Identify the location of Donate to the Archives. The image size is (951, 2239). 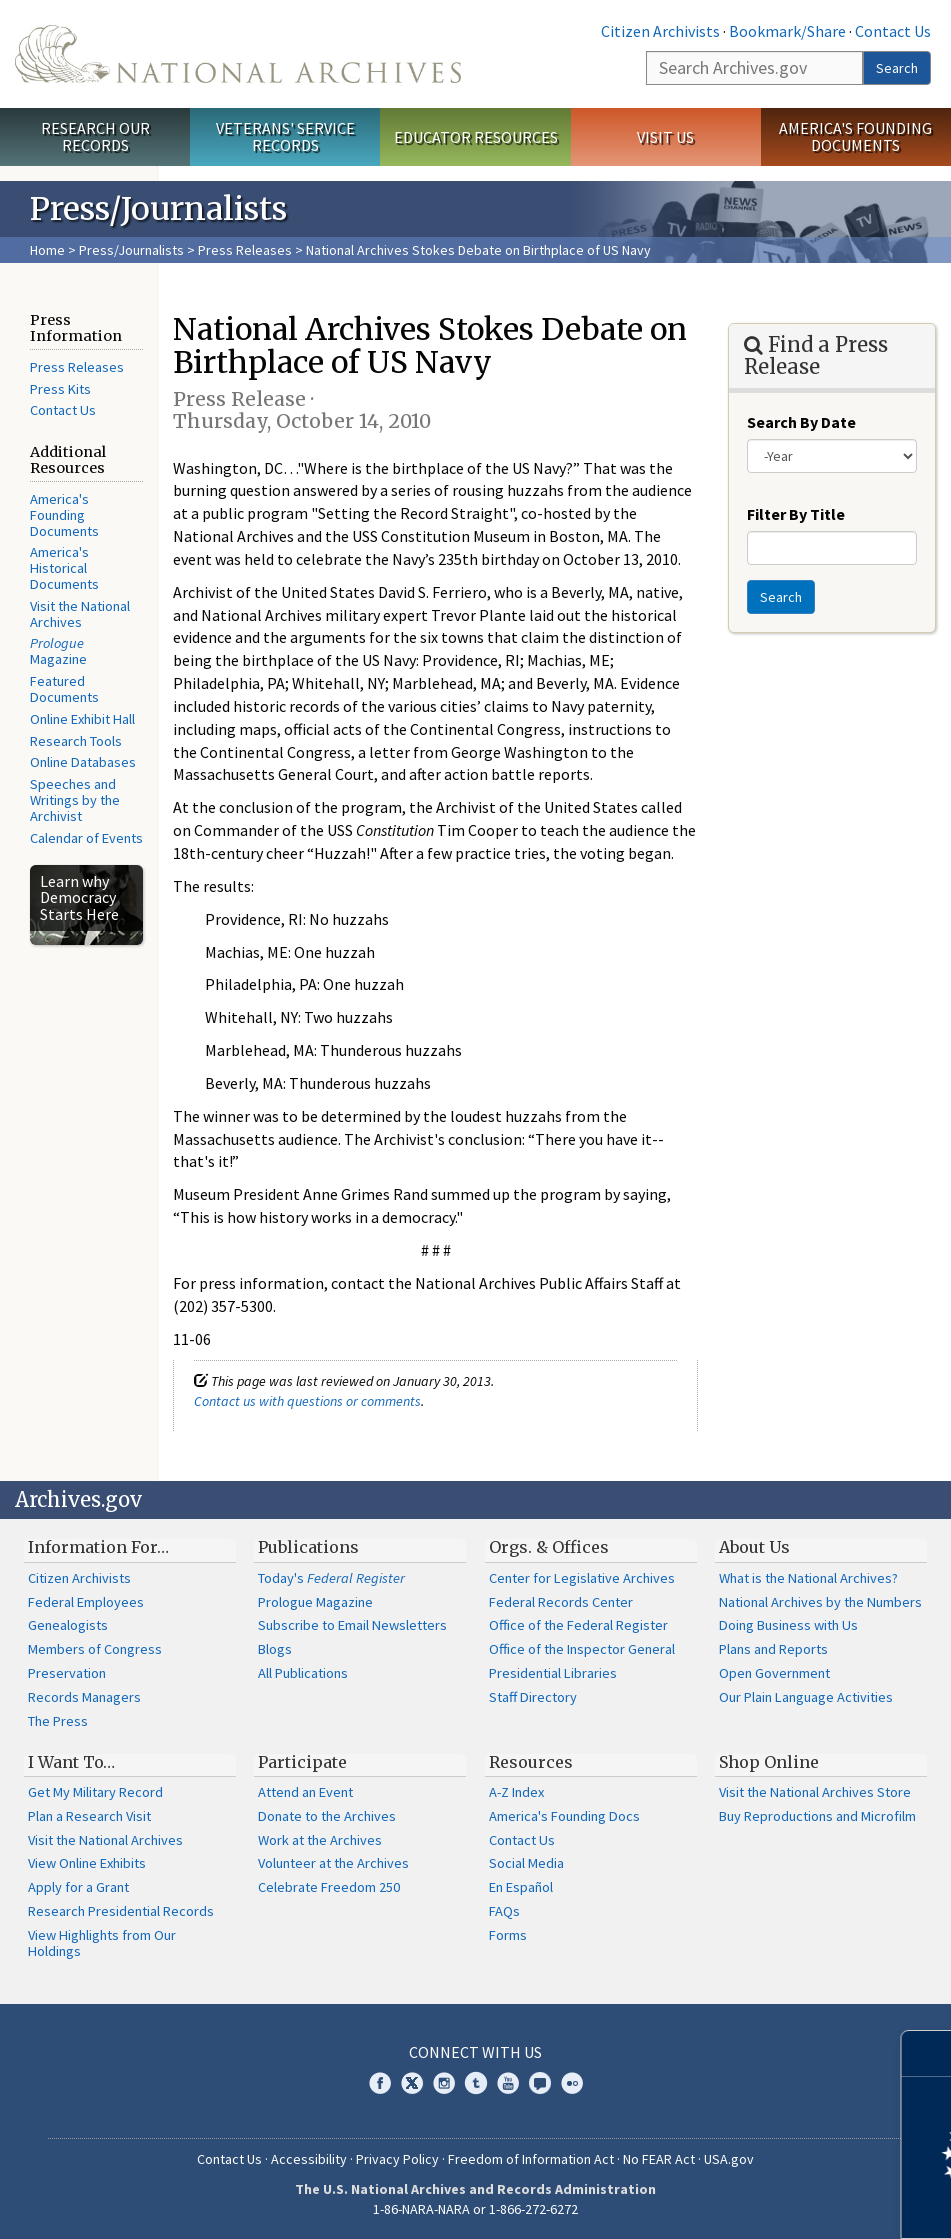
(327, 1816).